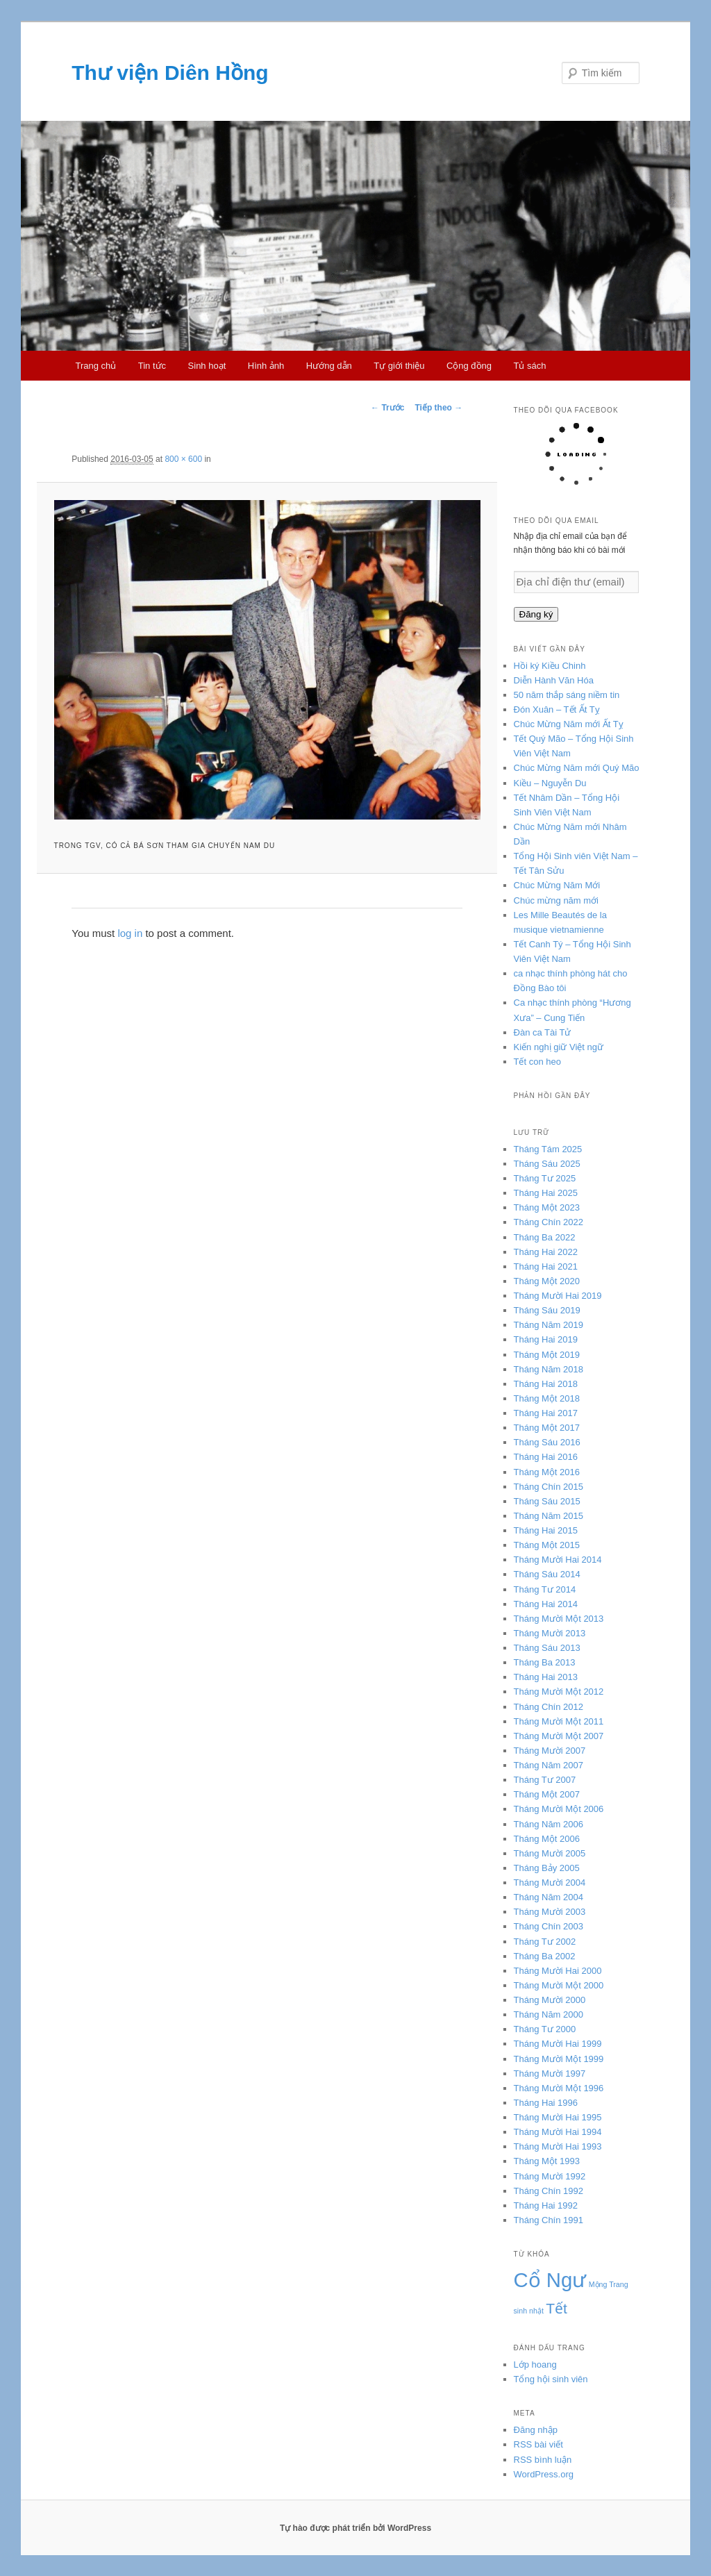 The image size is (711, 2576). What do you see at coordinates (529, 2311) in the screenshot?
I see `sinh nhật [sinh nhật (3 mục)]` at bounding box center [529, 2311].